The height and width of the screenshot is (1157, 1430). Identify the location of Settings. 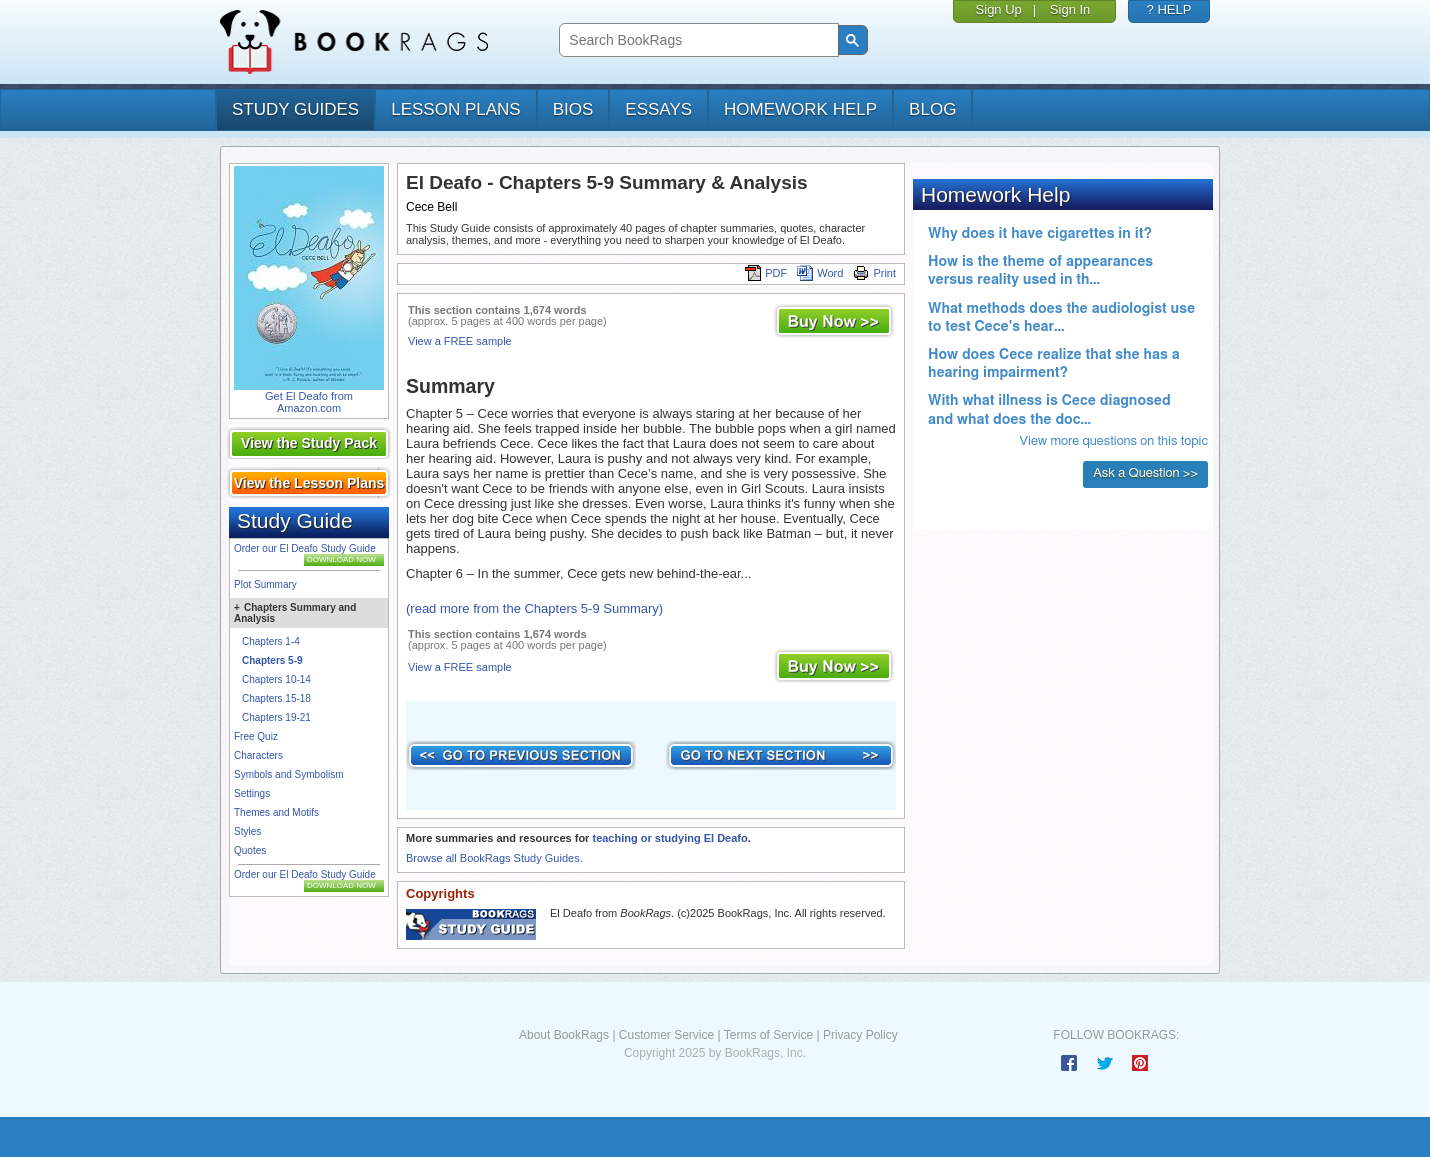
(252, 793).